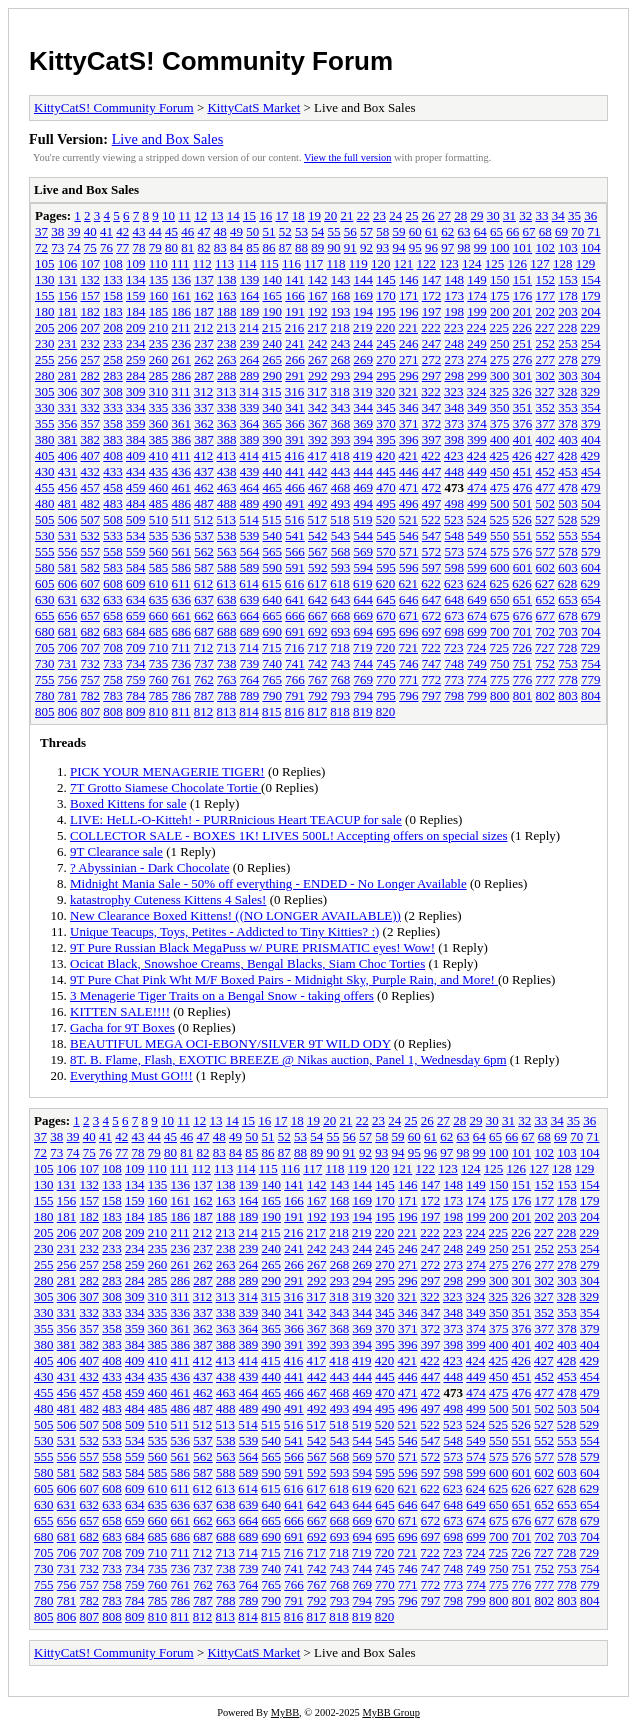 This screenshot has height=1726, width=637. Describe the element at coordinates (295, 599) in the screenshot. I see `641` at that location.